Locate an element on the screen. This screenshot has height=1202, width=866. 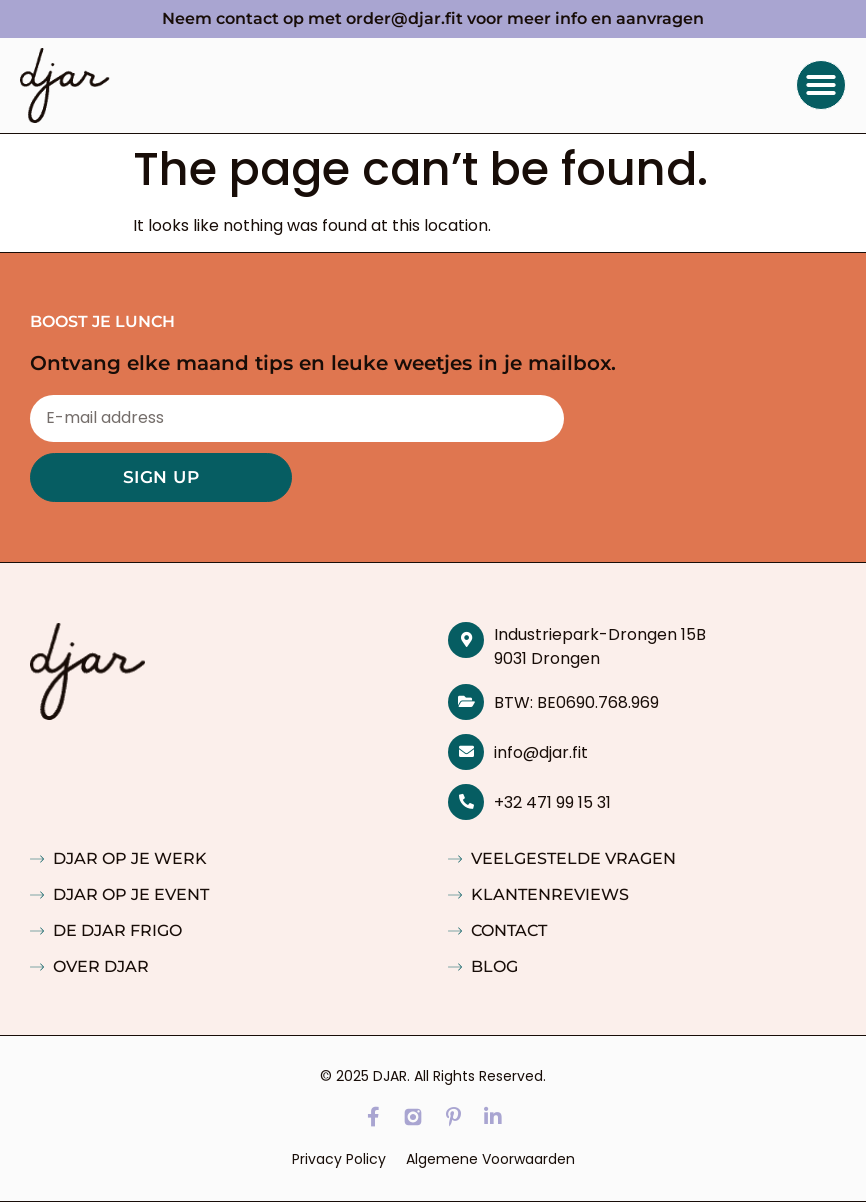
[button] is located at coordinates (821, 85).